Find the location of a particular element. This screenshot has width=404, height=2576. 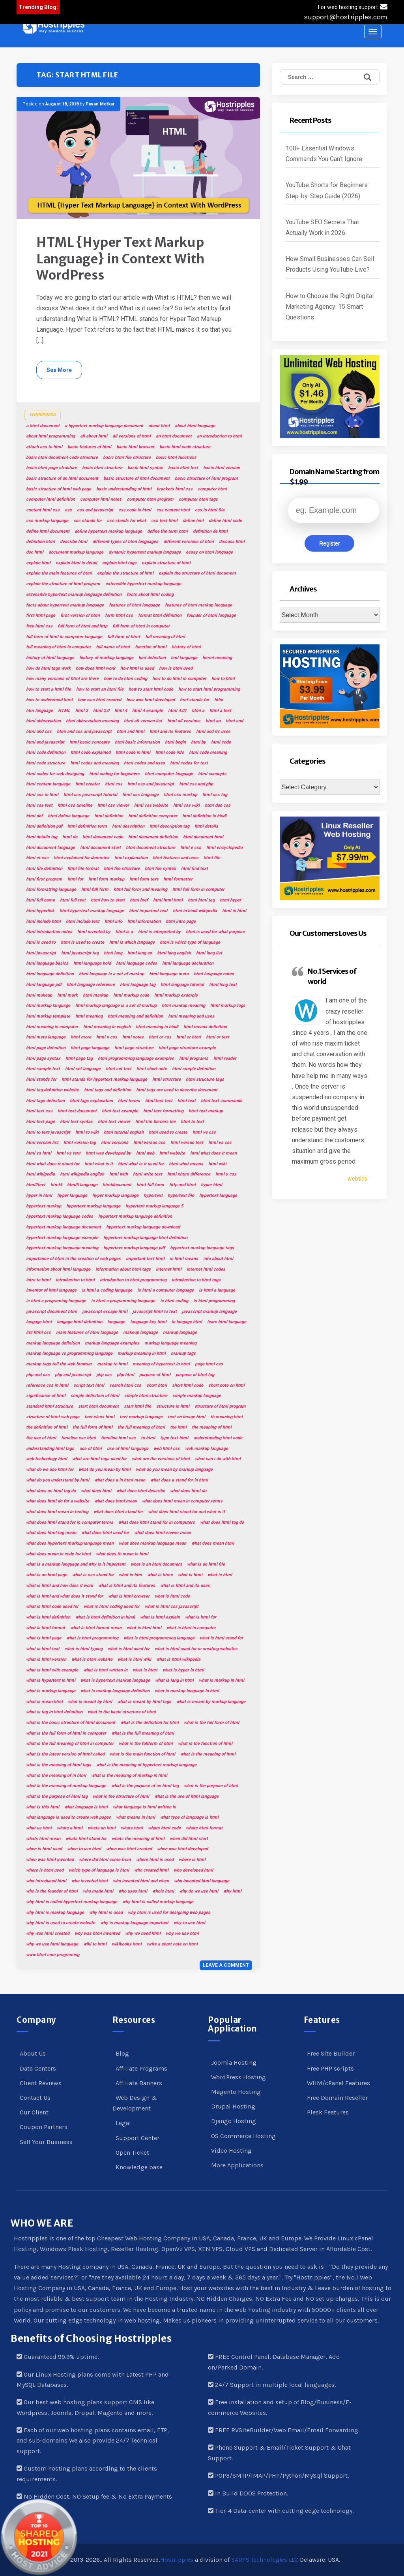

what is html programming language is located at coordinates (159, 1638).